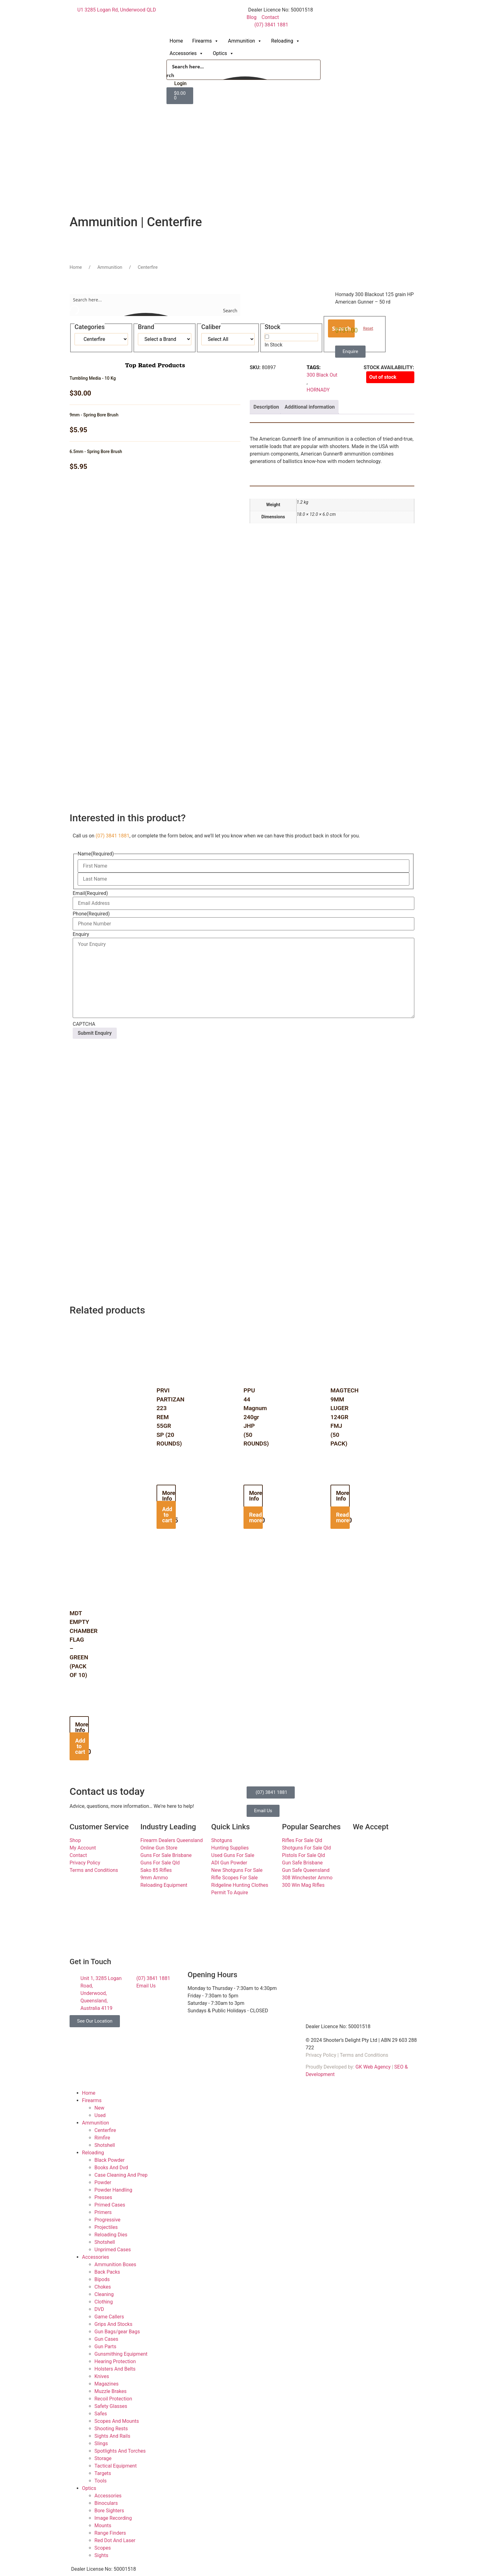  What do you see at coordinates (266, 407) in the screenshot?
I see `Description [tab]` at bounding box center [266, 407].